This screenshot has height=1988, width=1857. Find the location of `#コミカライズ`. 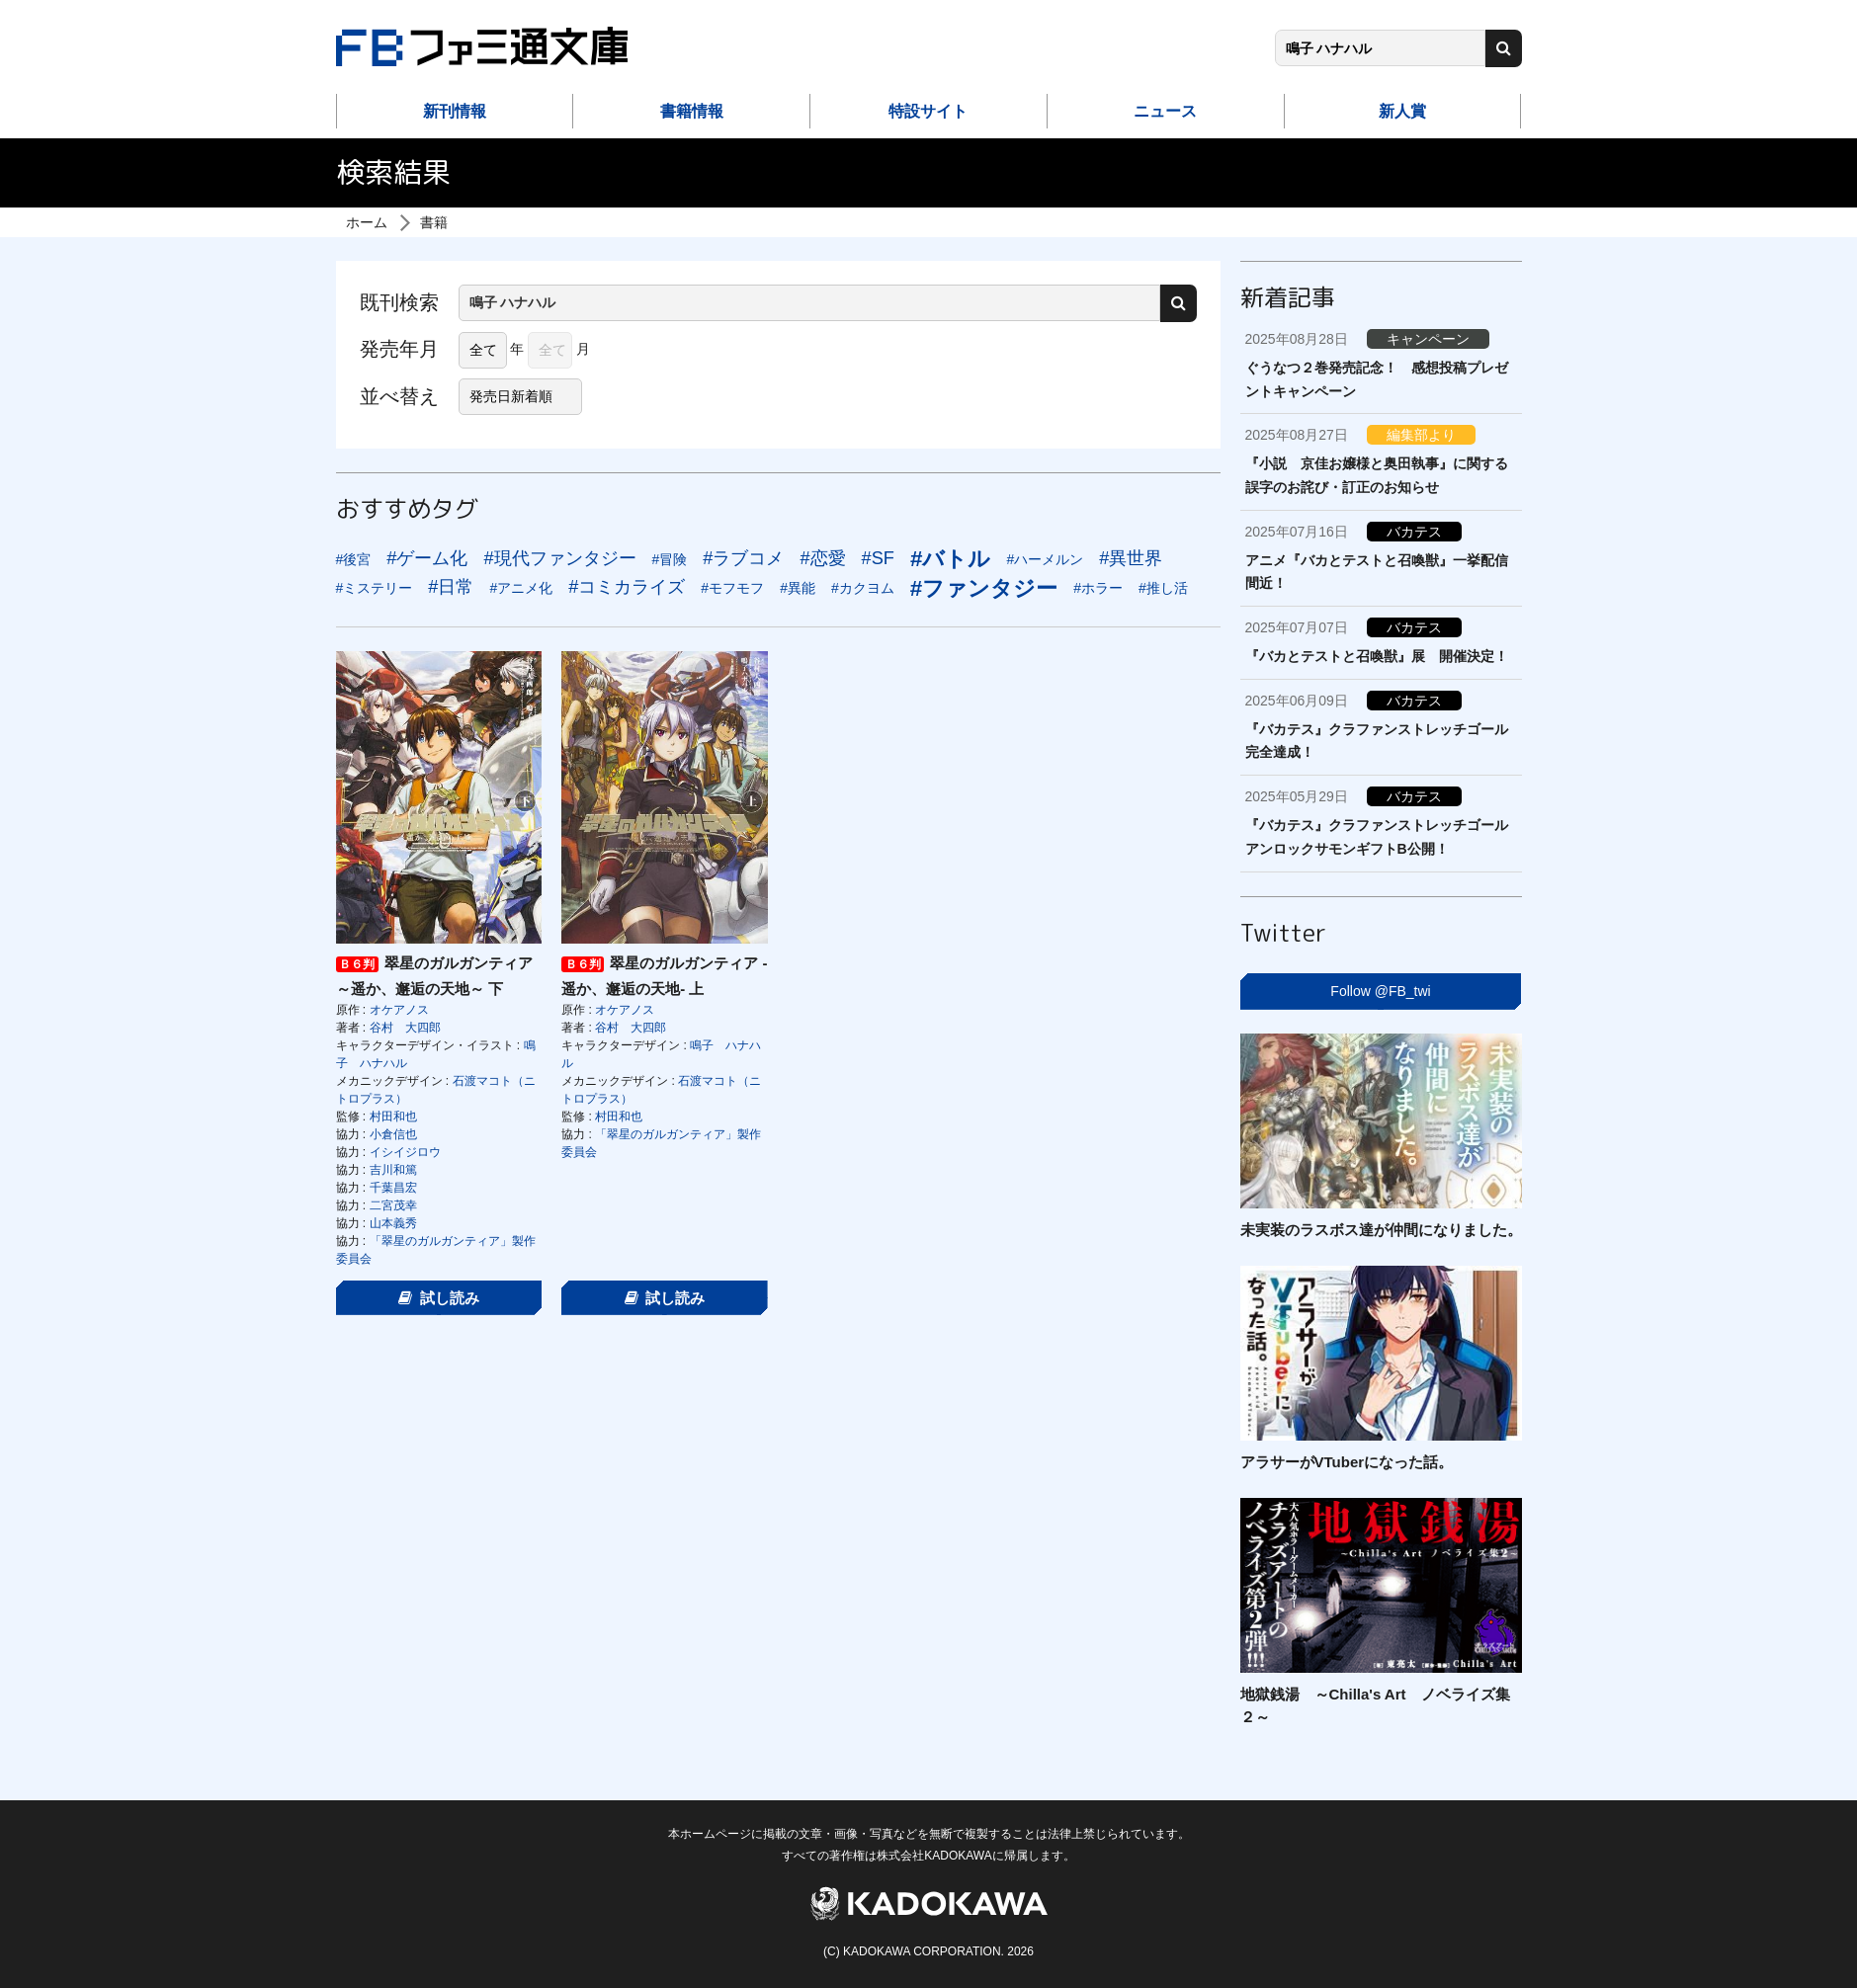

#コミカライズ is located at coordinates (626, 587).